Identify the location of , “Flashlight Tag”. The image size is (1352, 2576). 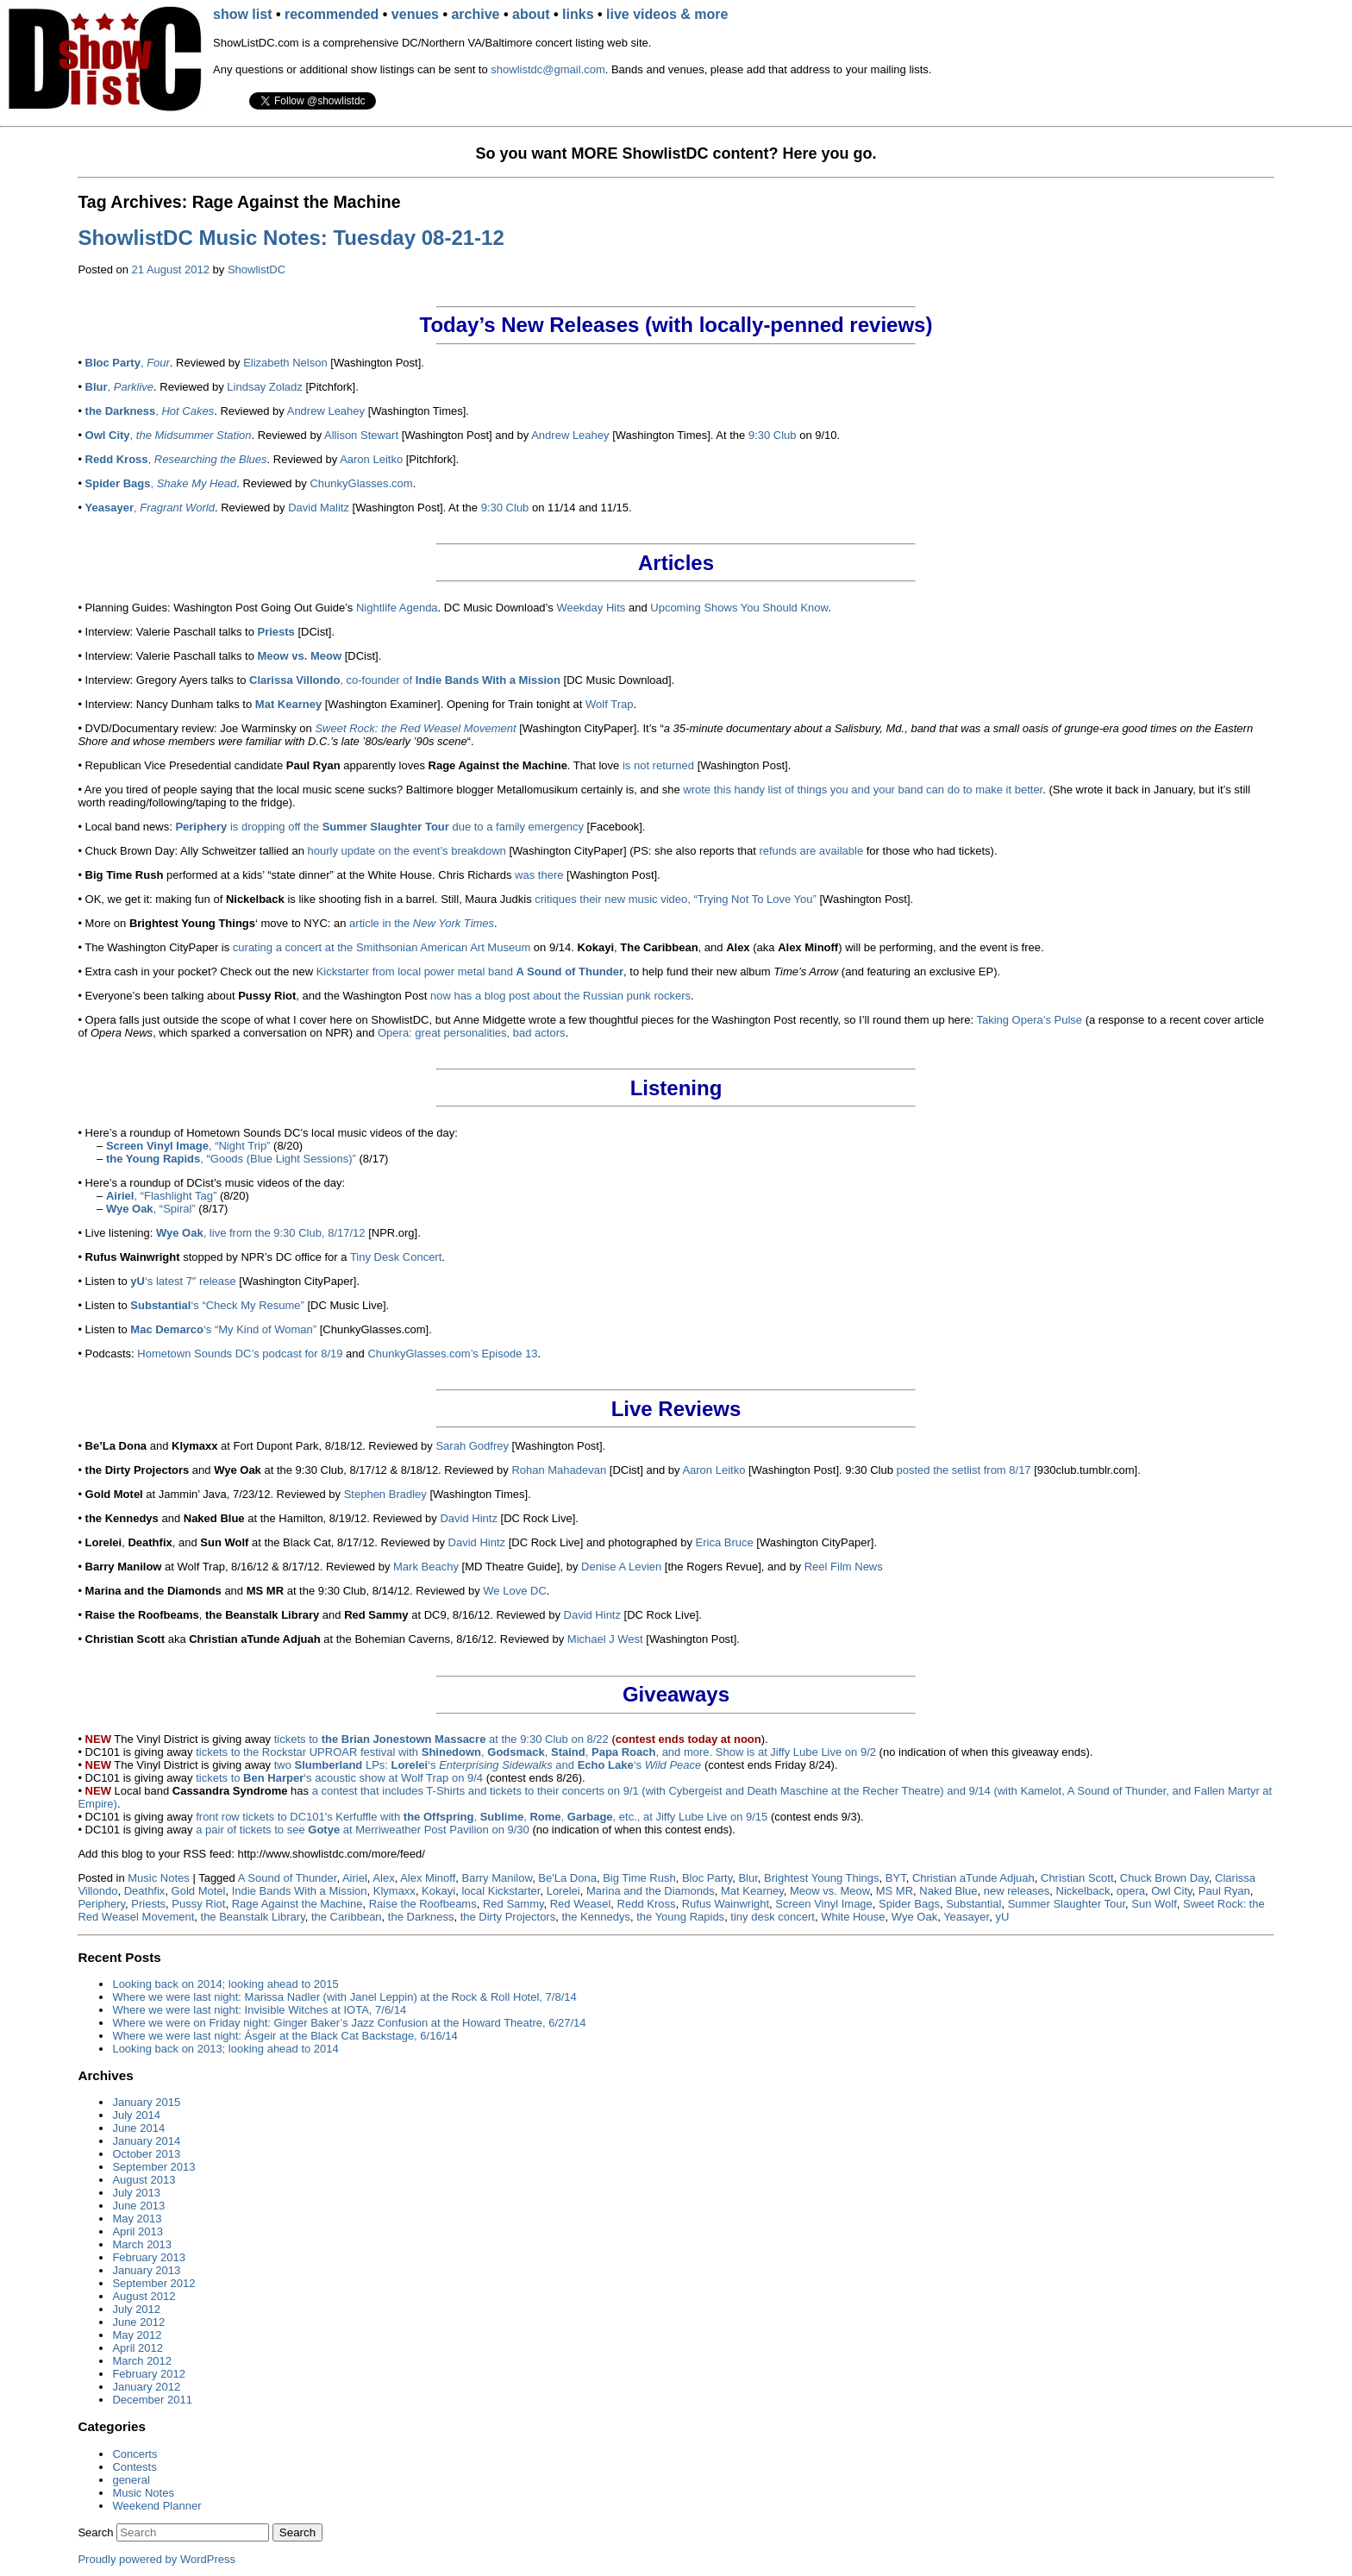
(161, 1195).